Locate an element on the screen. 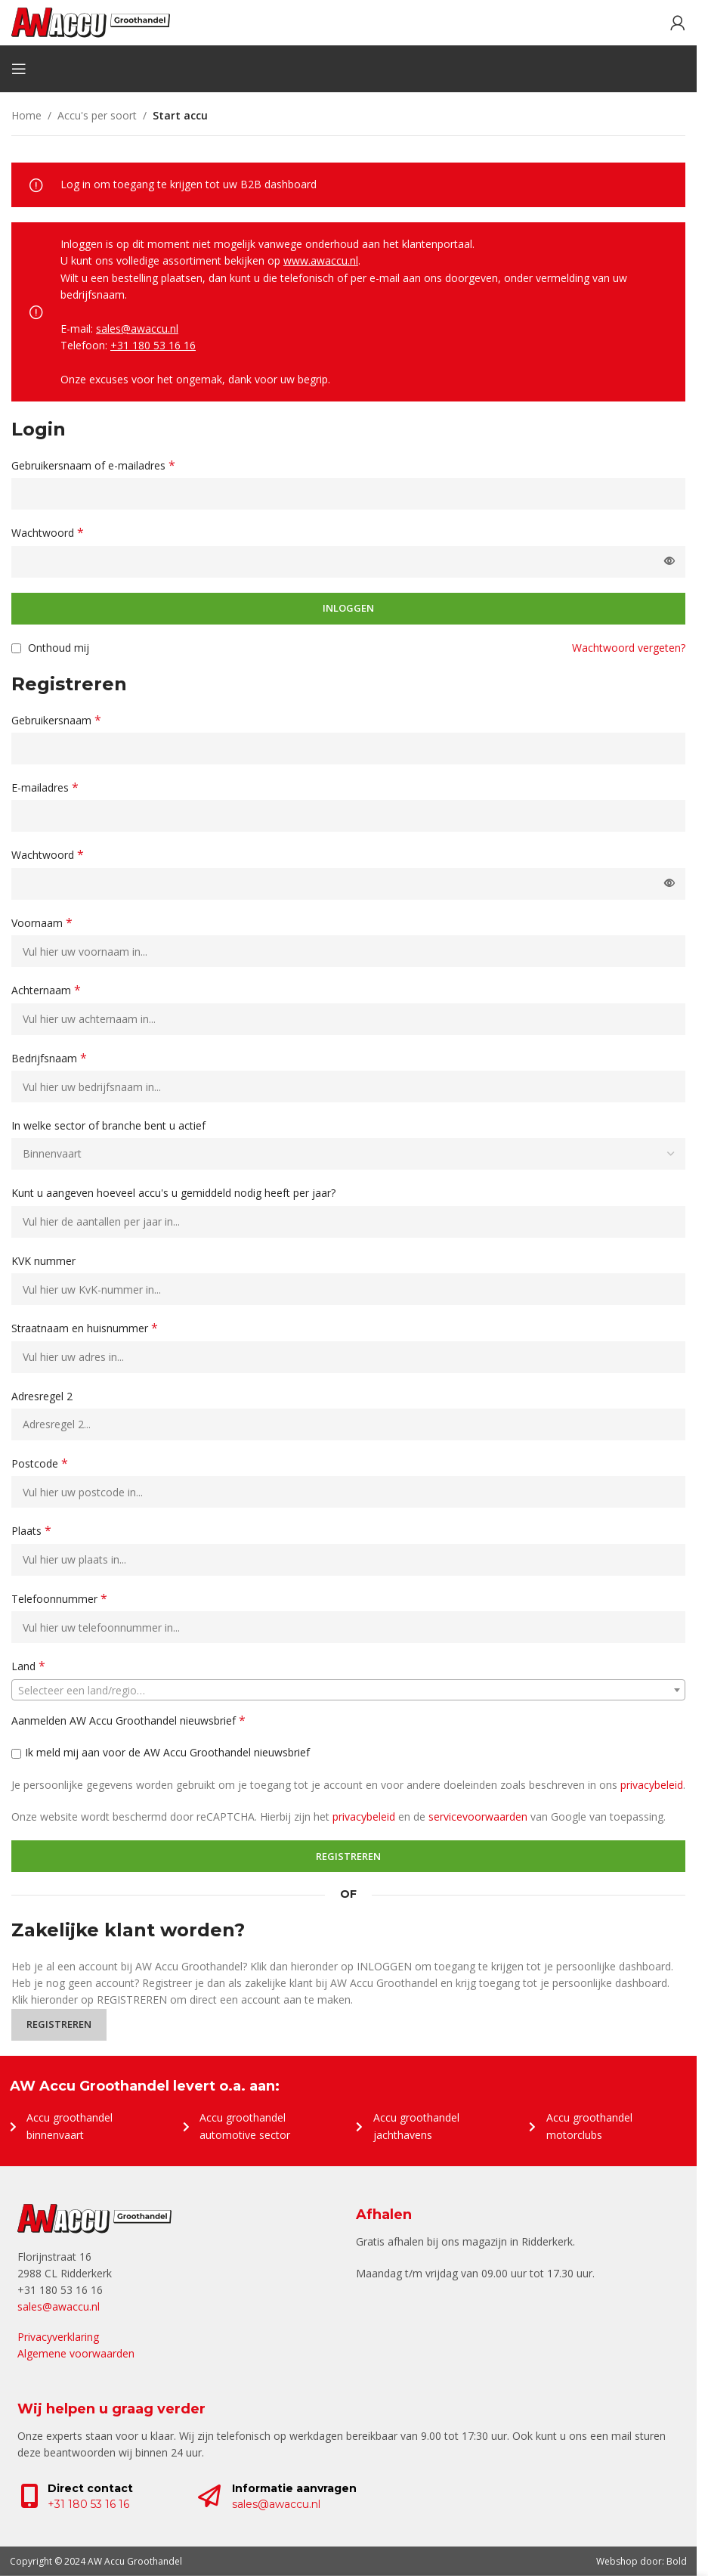  Bedrijfsnaam is located at coordinates (49, 1058).